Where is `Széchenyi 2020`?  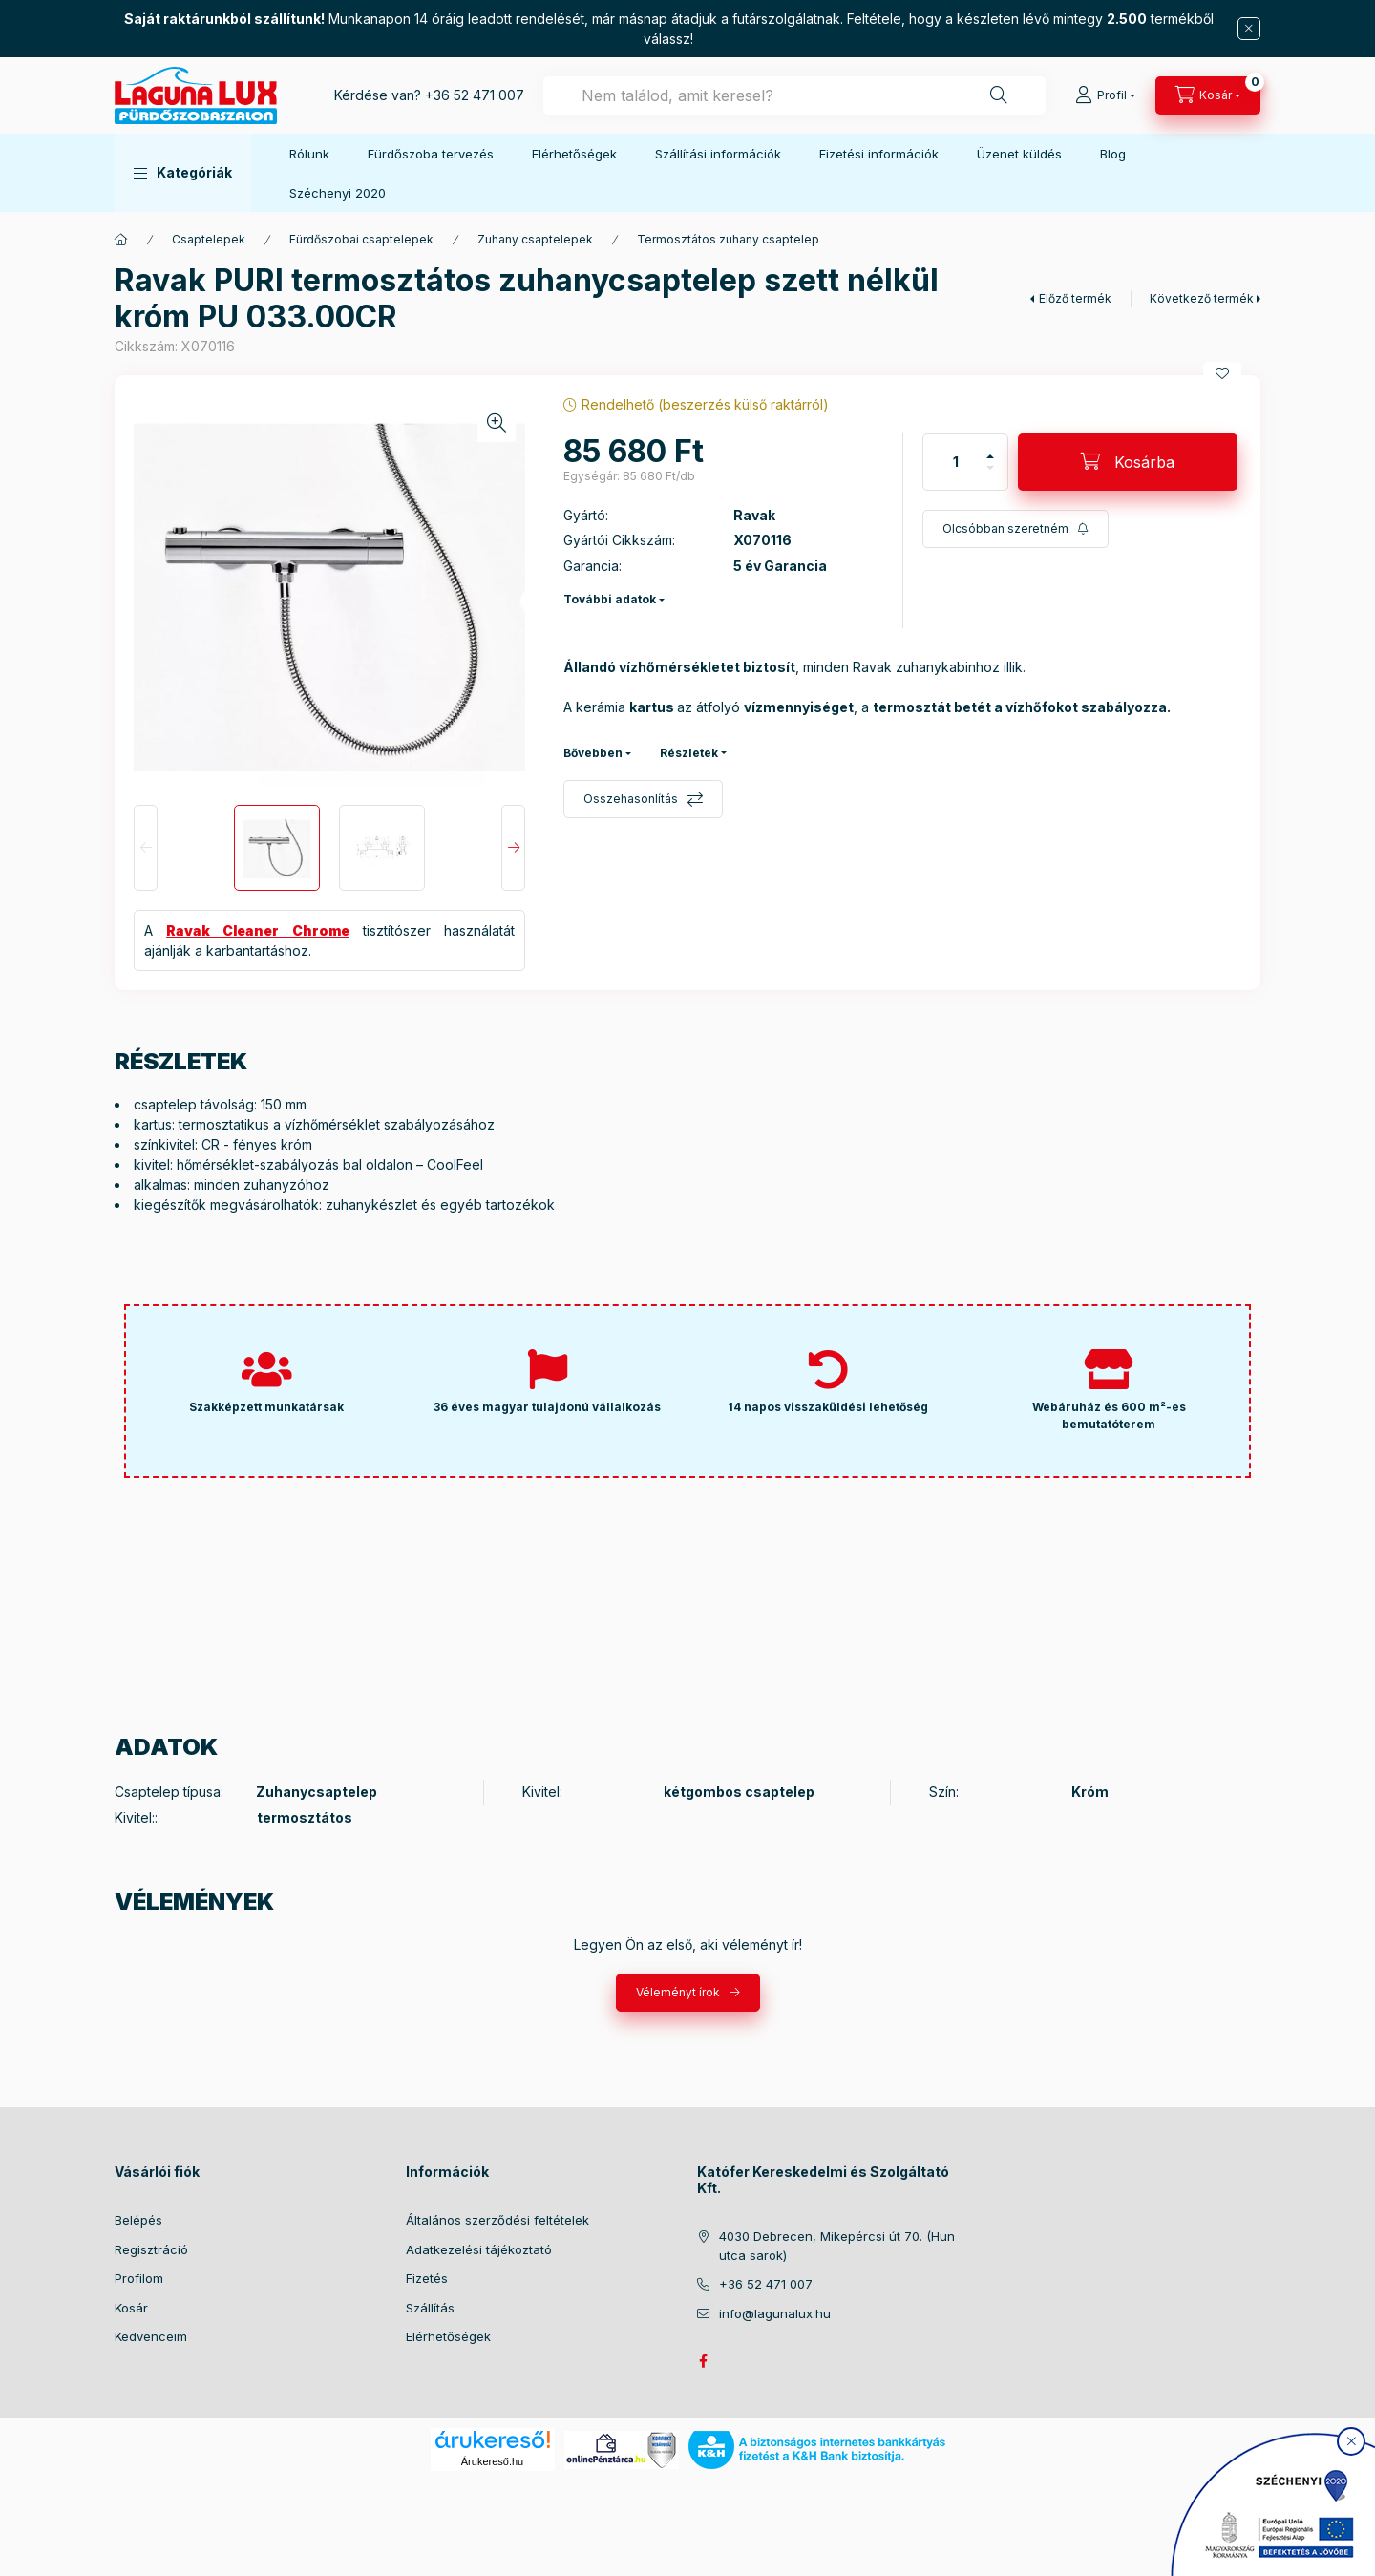 Széchenyi 2020 is located at coordinates (337, 193).